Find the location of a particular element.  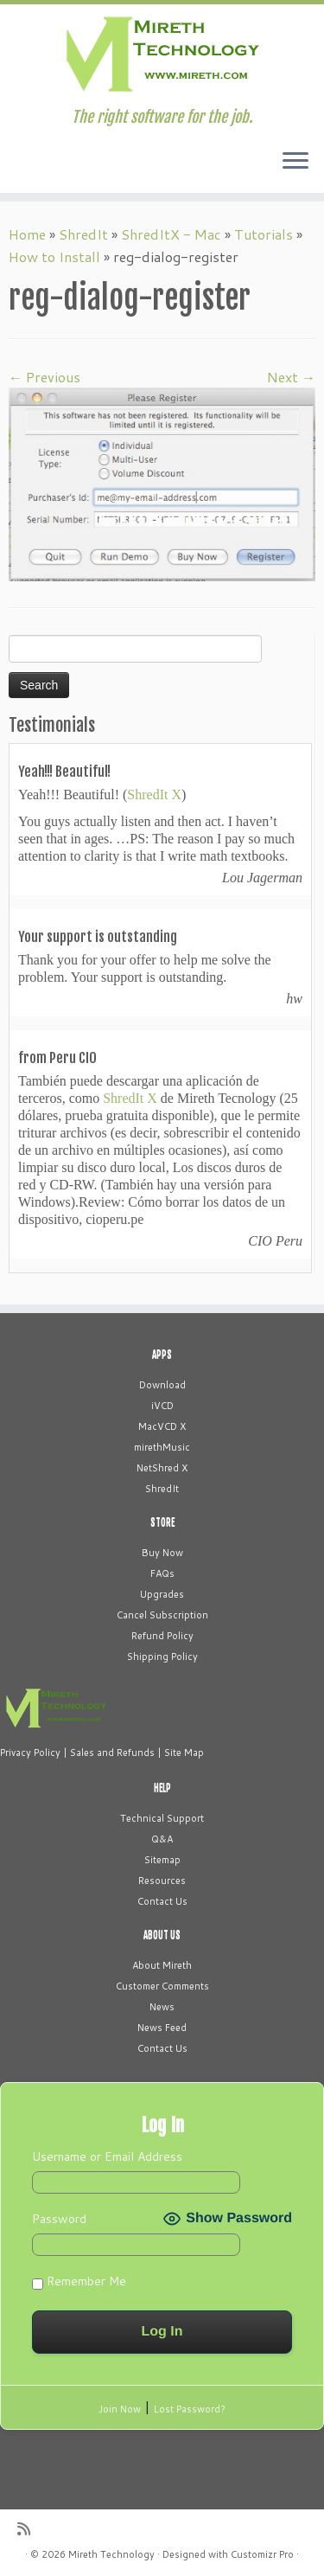

MacVCD X is located at coordinates (162, 1426).